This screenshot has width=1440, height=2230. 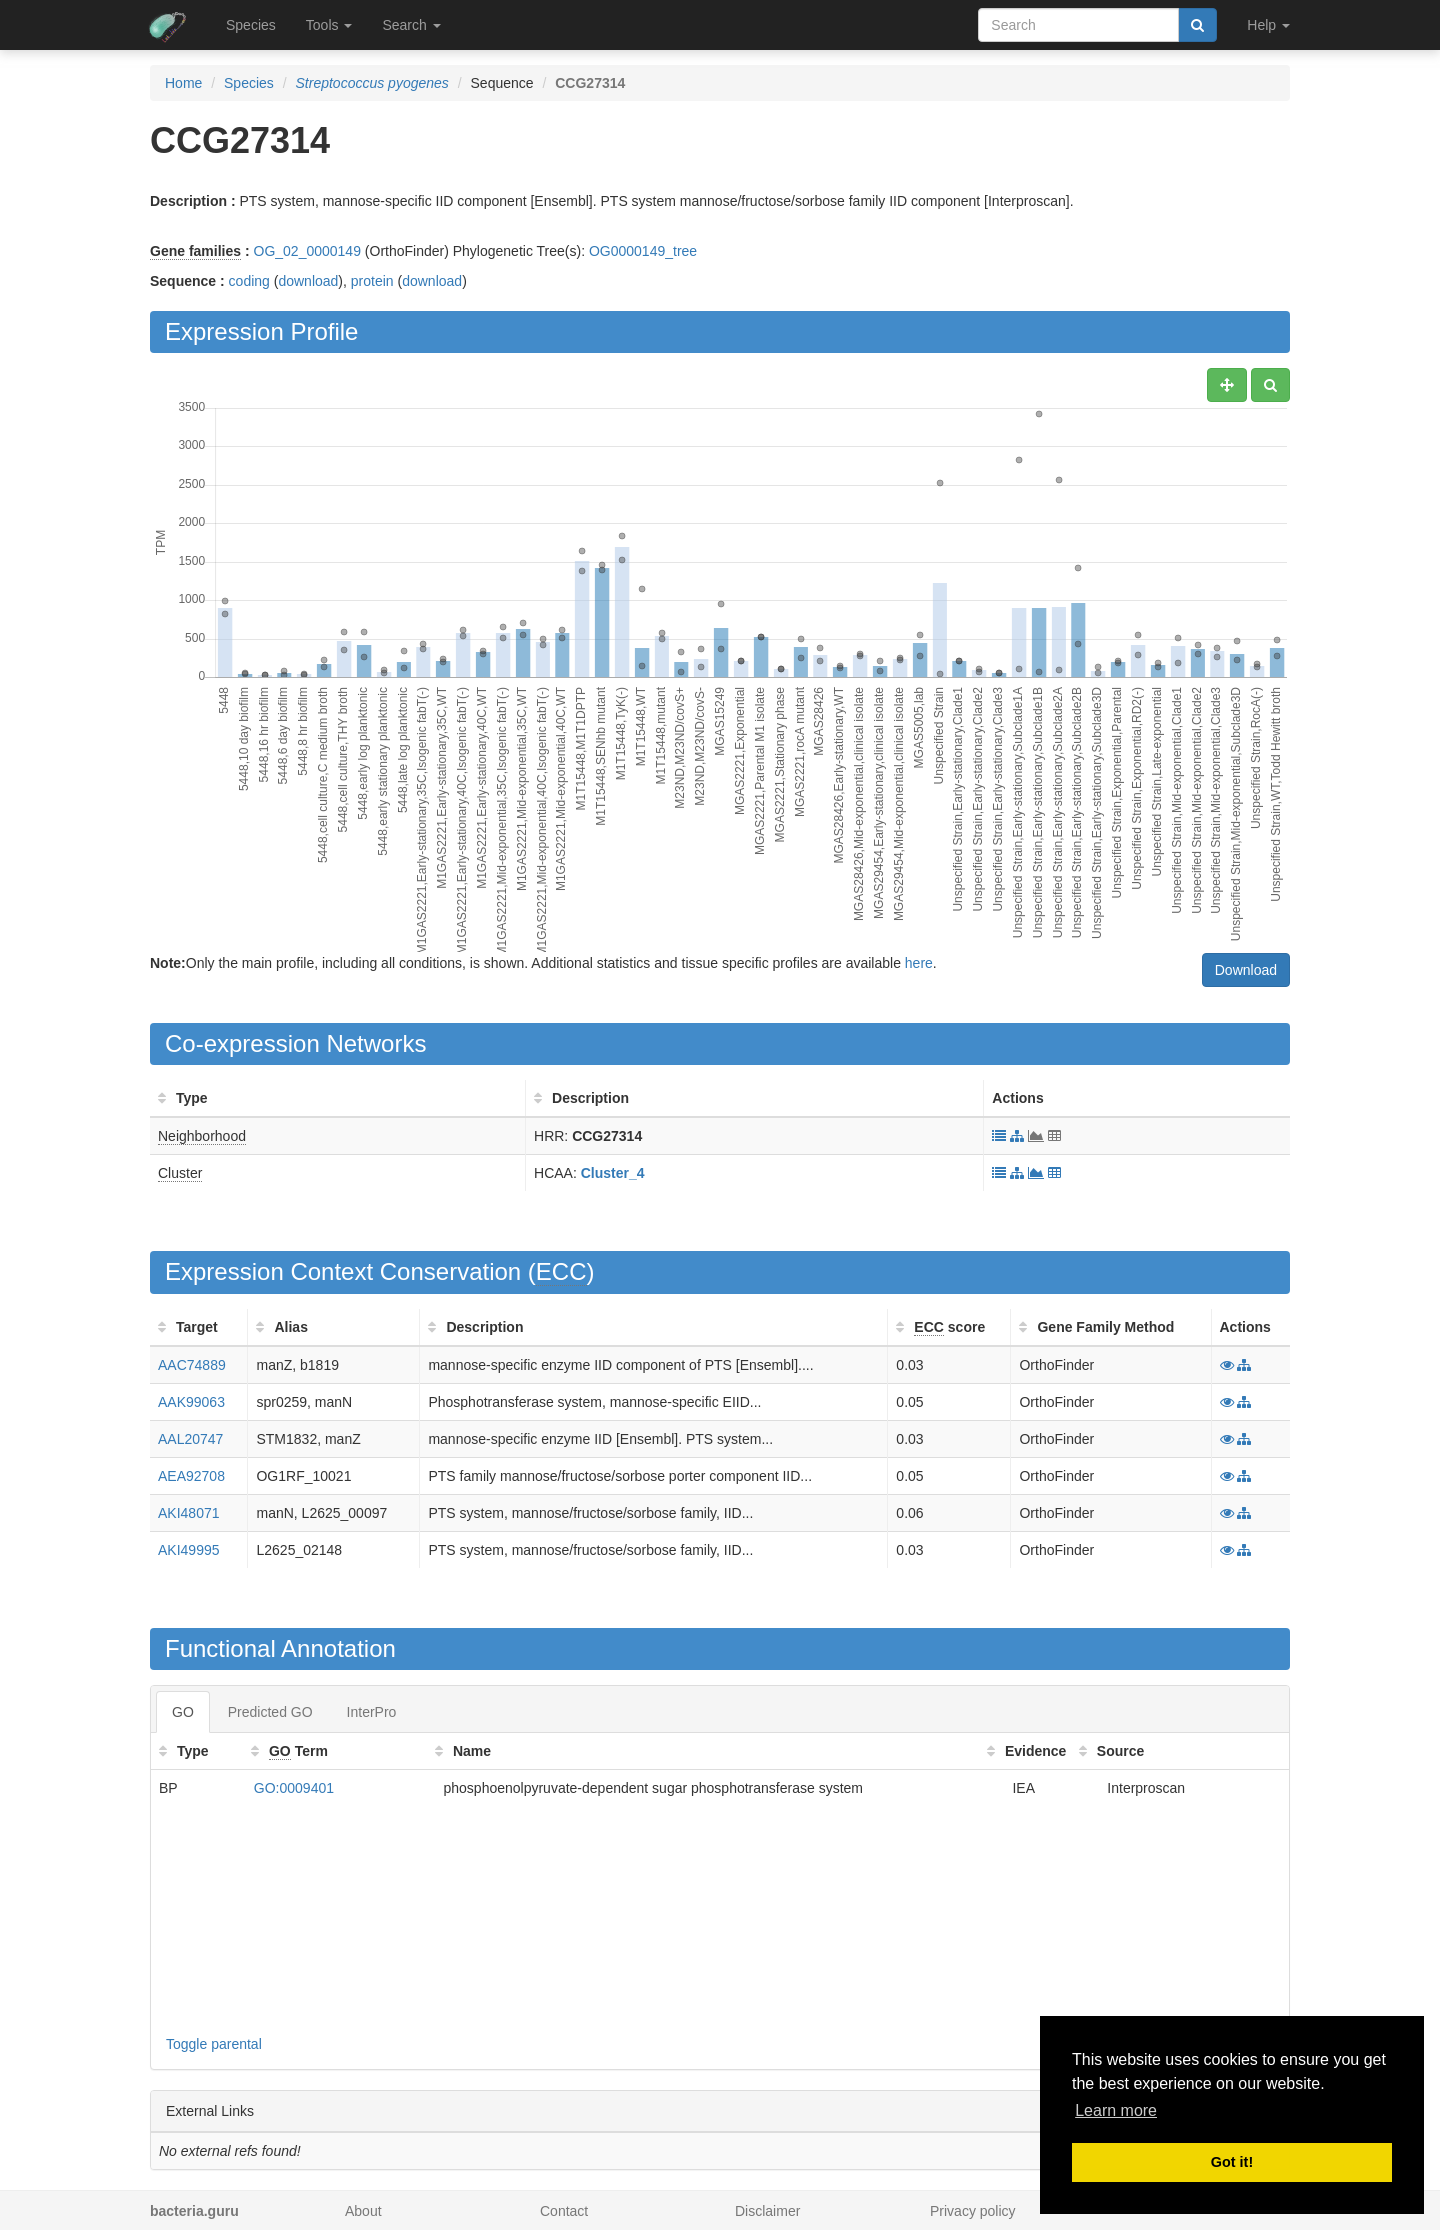 I want to click on Help [button], so click(x=1268, y=25).